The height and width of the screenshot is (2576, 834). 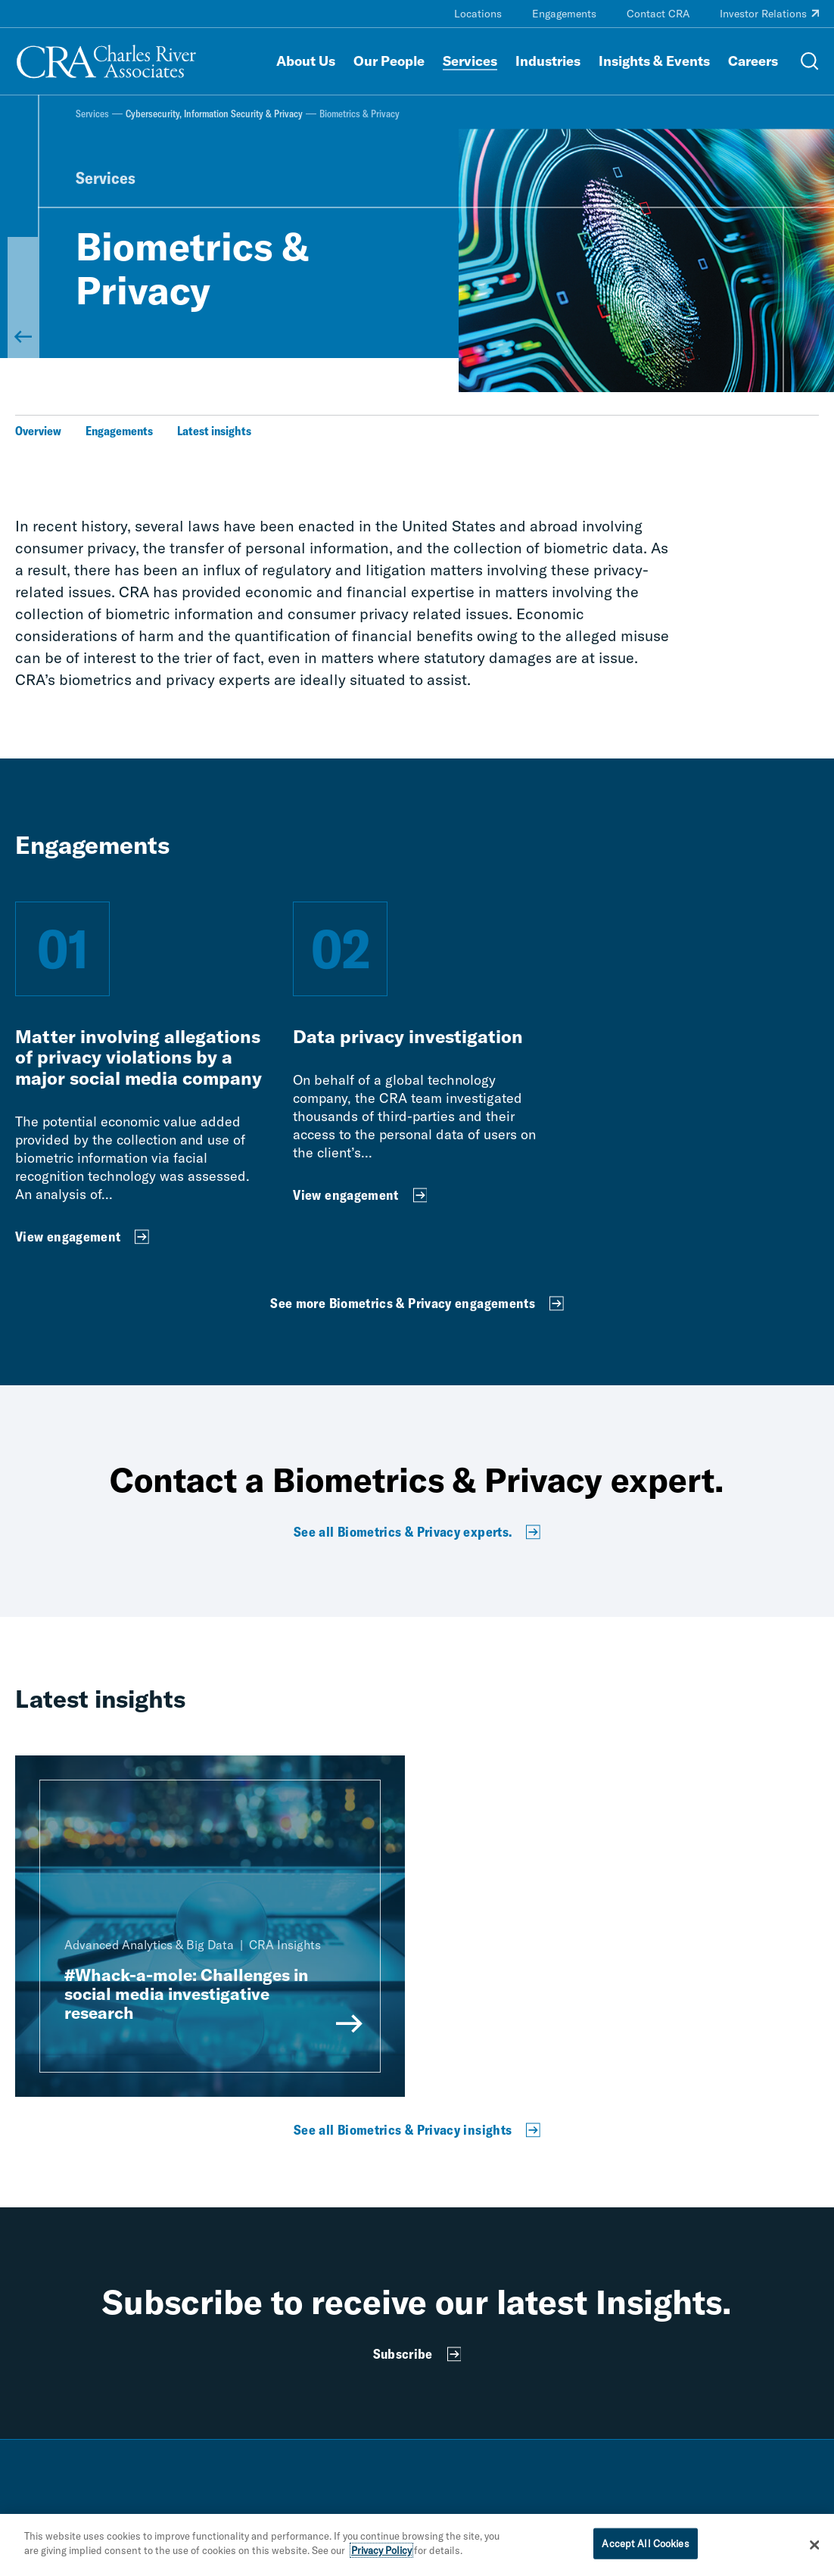 What do you see at coordinates (23, 297) in the screenshot?
I see `[Back to Cybersecurity, Information Security & Privacy]` at bounding box center [23, 297].